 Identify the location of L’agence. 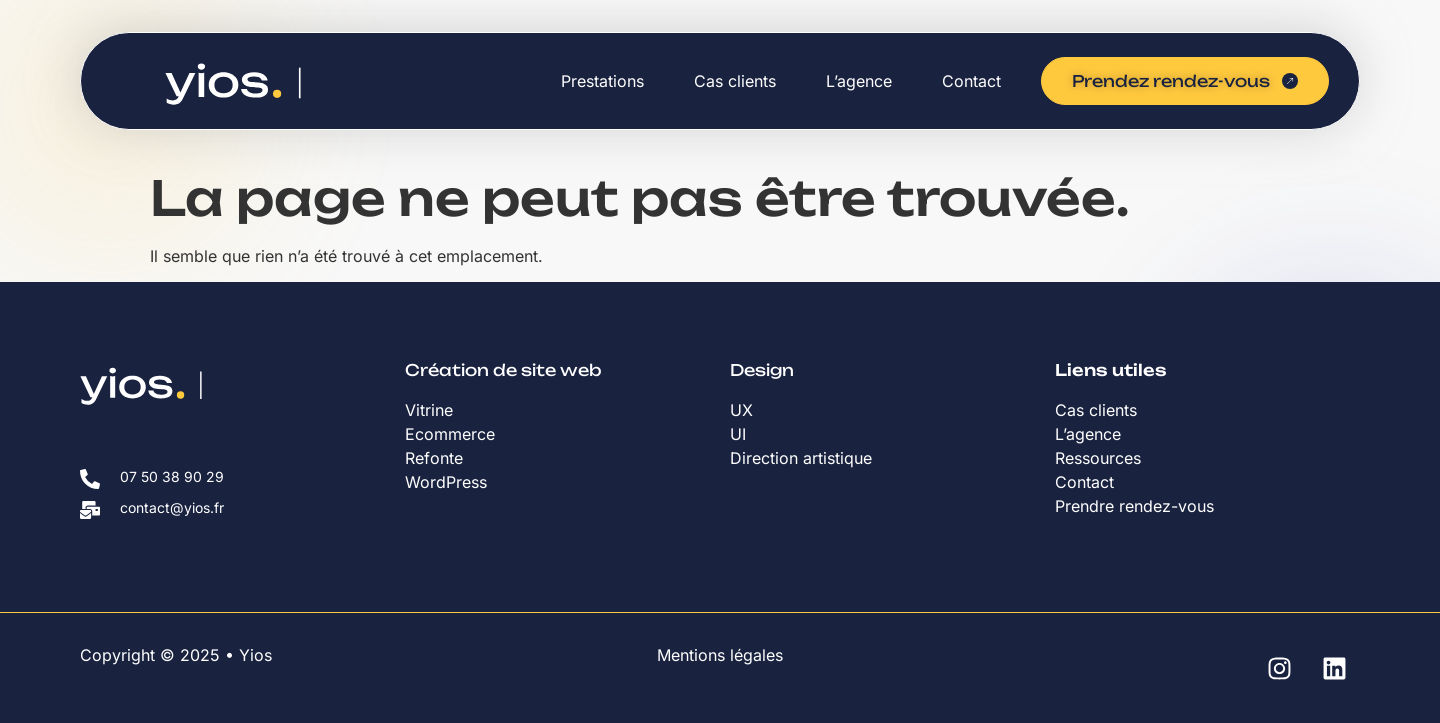
(859, 81).